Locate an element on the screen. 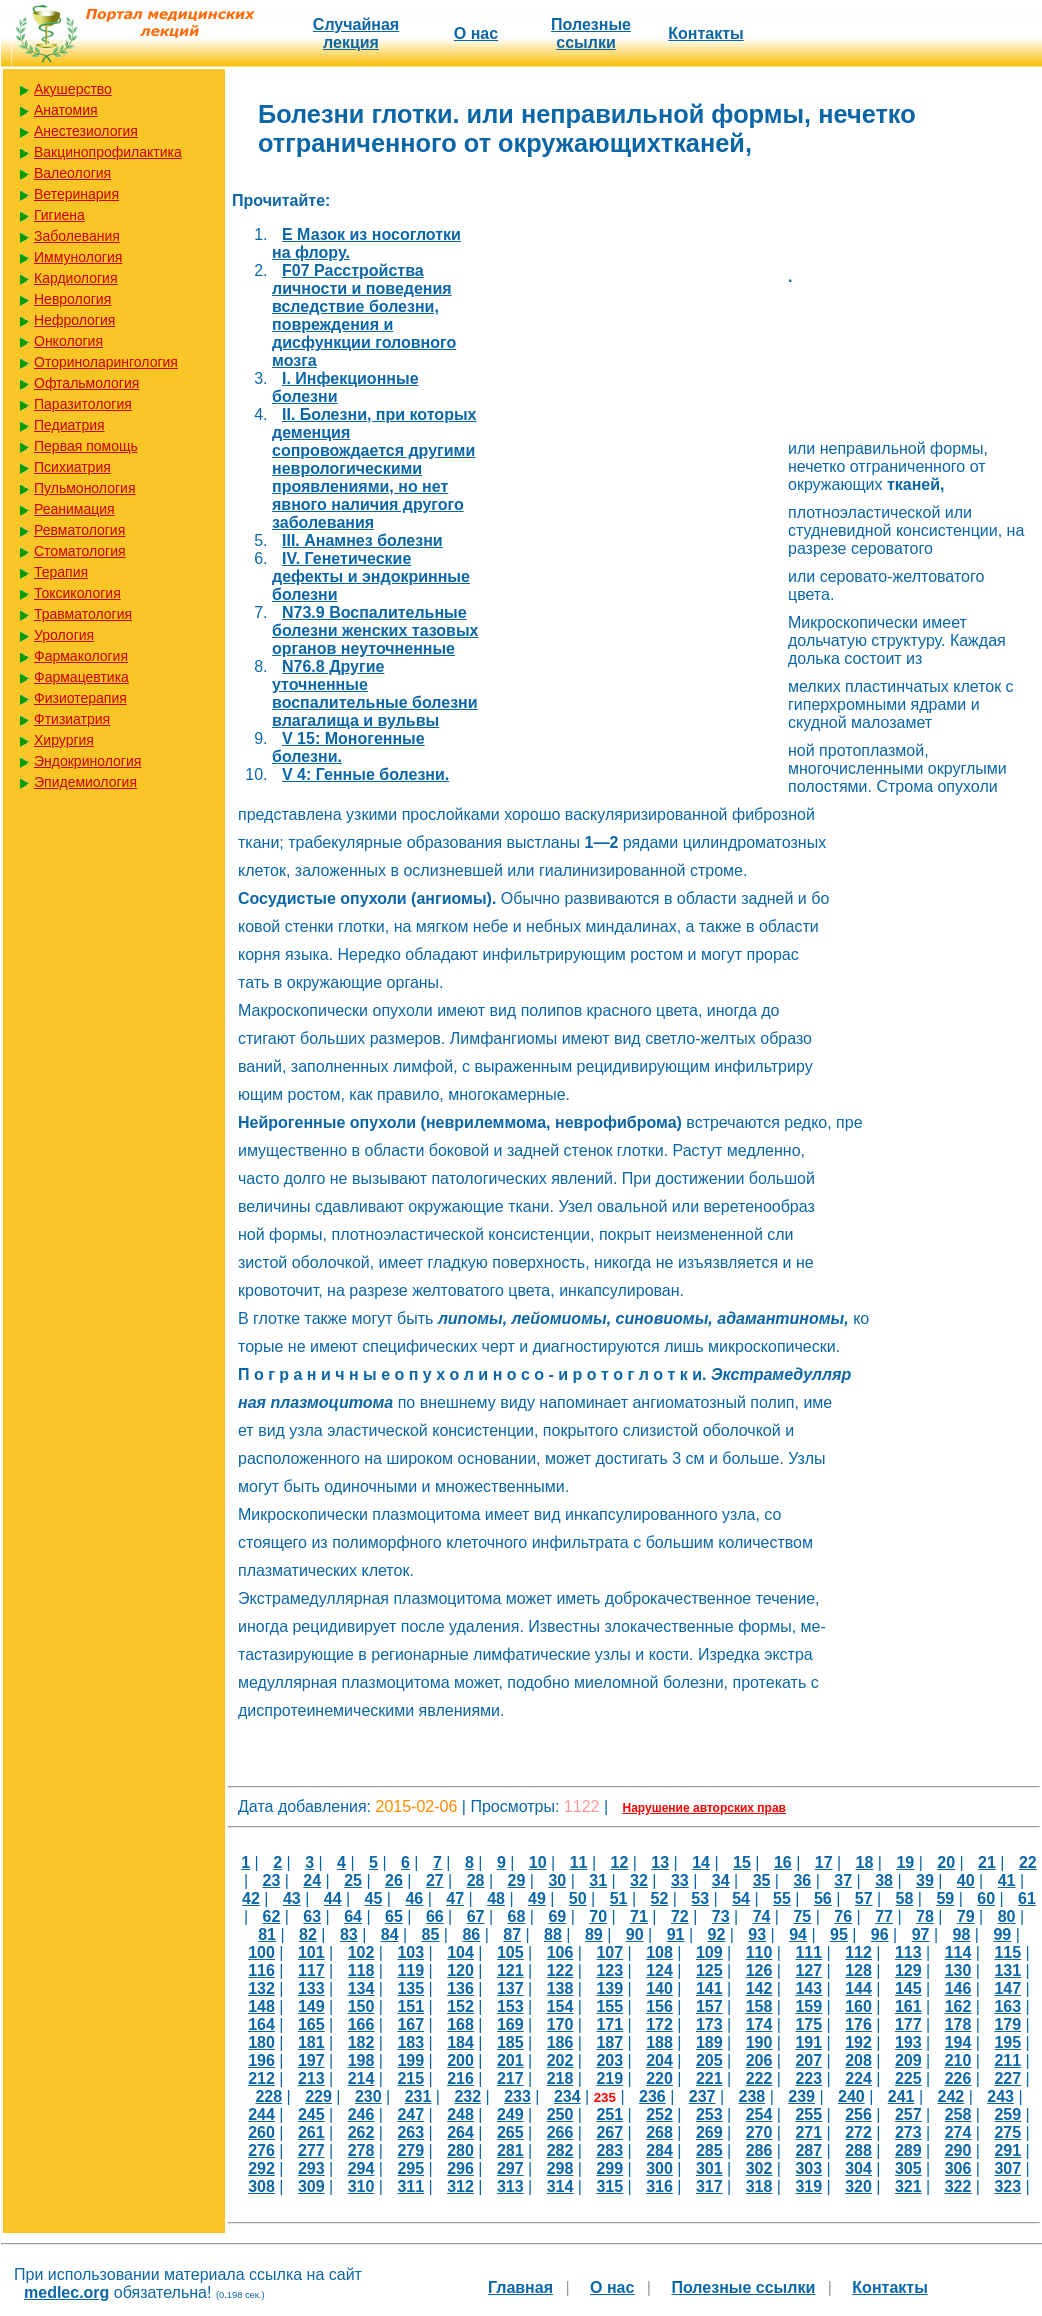 The image size is (1042, 2316). 193 is located at coordinates (908, 2042).